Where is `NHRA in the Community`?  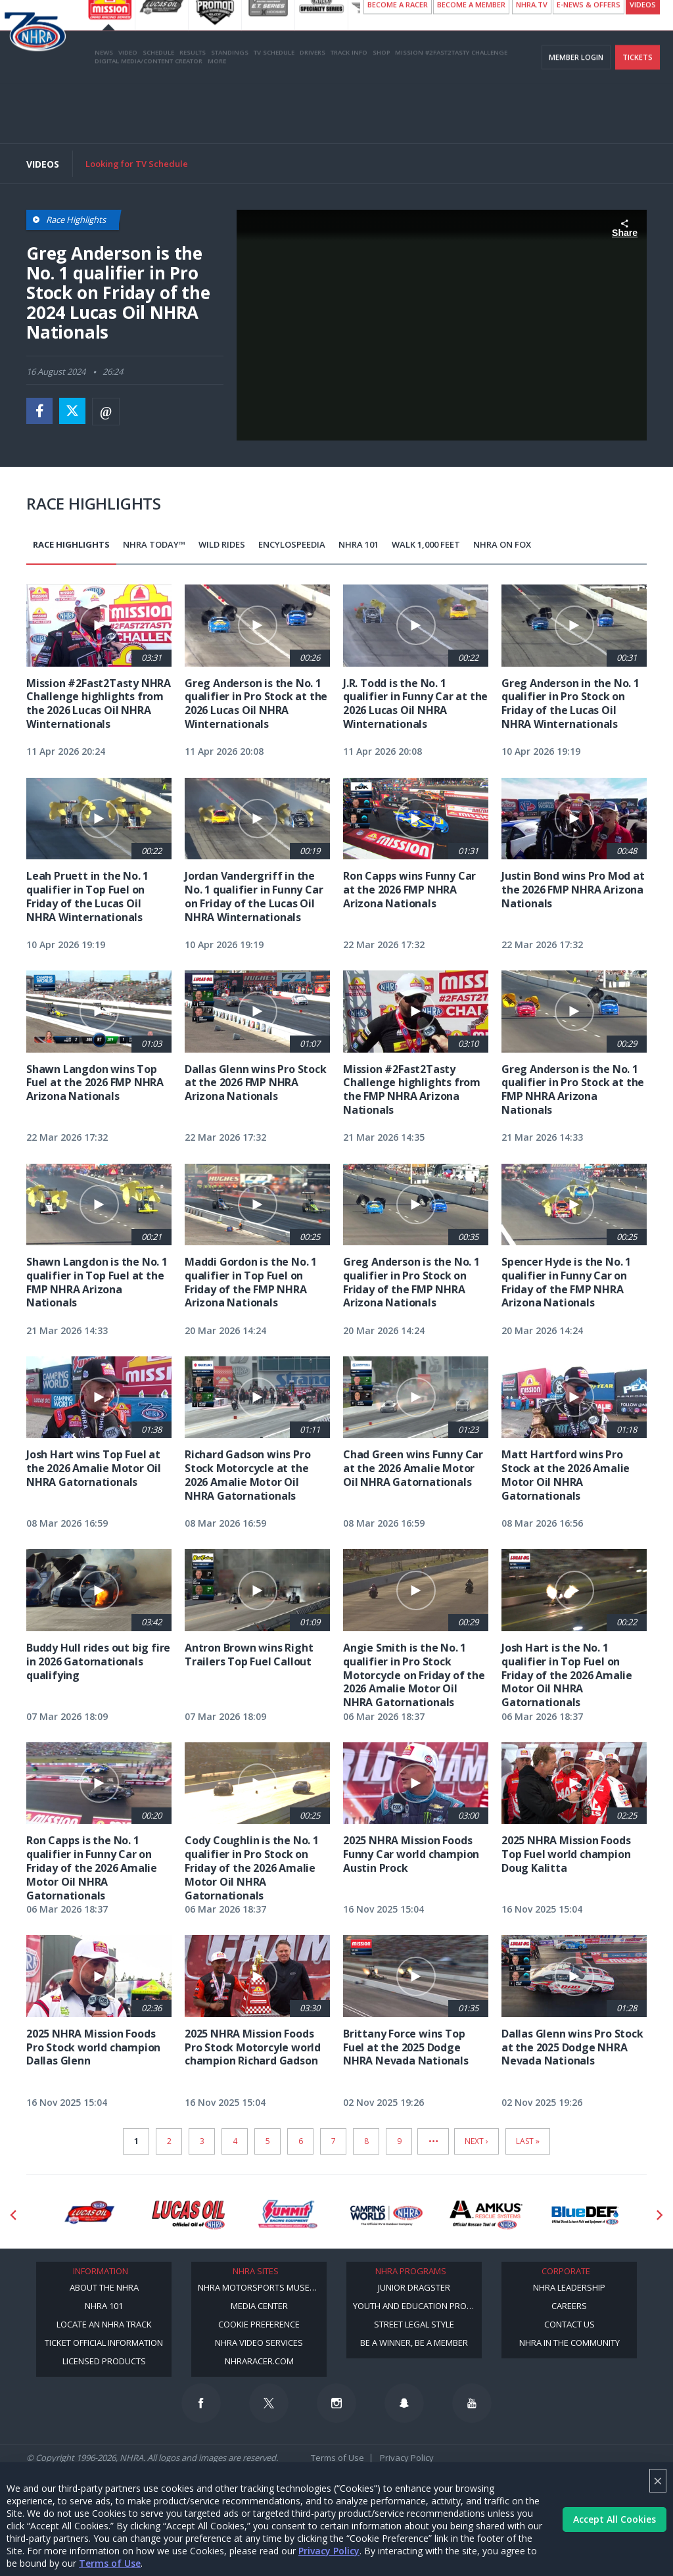 NHRA in the Community is located at coordinates (569, 2343).